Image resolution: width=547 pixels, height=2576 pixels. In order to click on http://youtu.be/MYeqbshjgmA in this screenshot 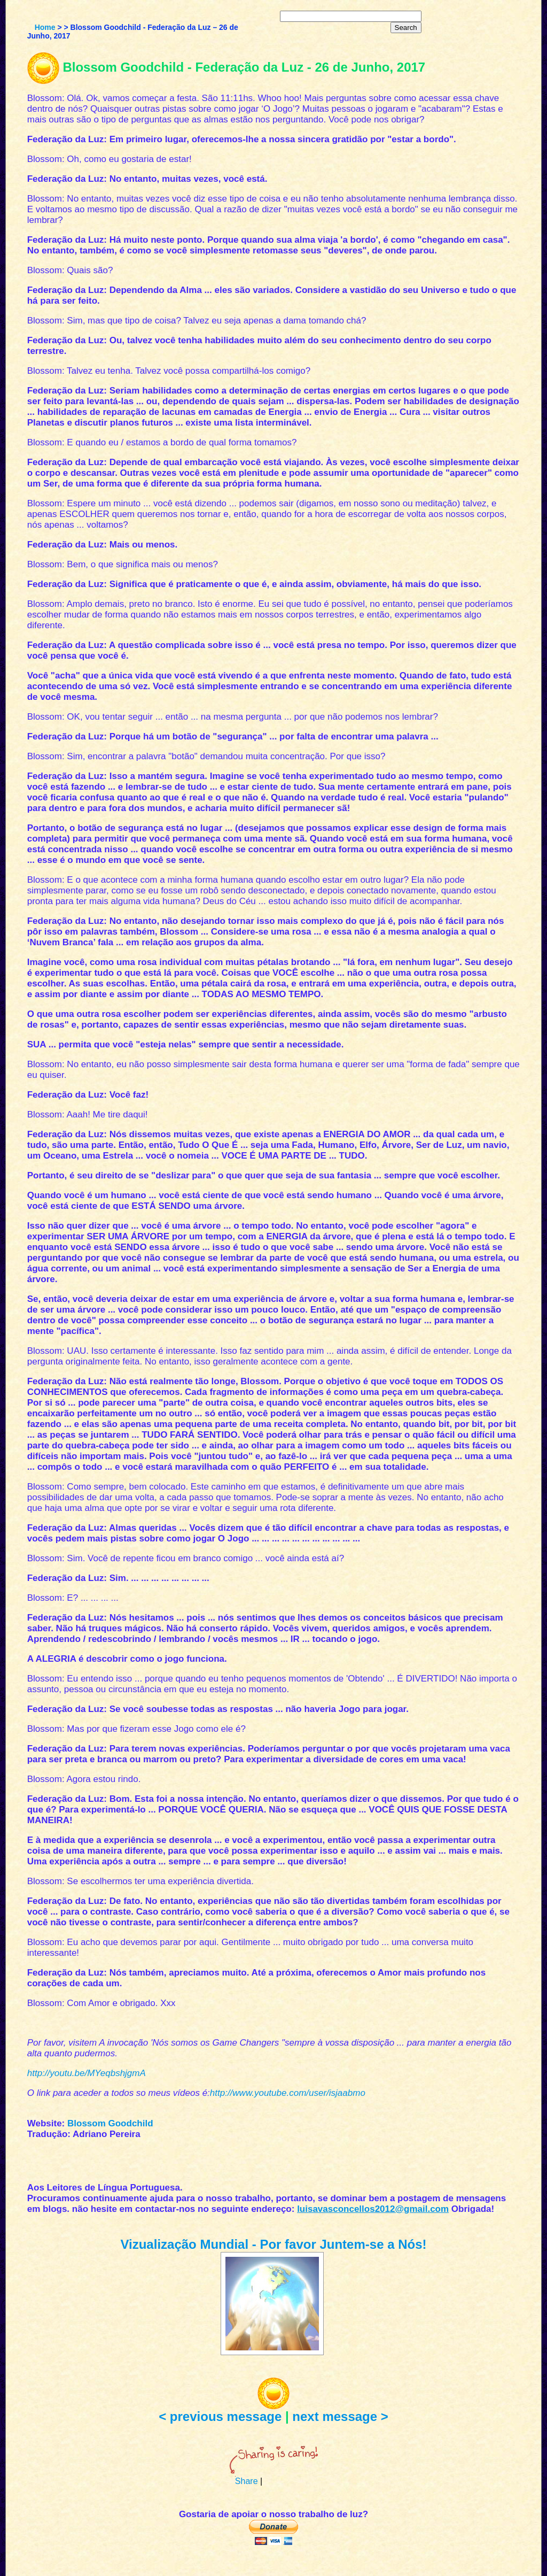, I will do `click(86, 2073)`.